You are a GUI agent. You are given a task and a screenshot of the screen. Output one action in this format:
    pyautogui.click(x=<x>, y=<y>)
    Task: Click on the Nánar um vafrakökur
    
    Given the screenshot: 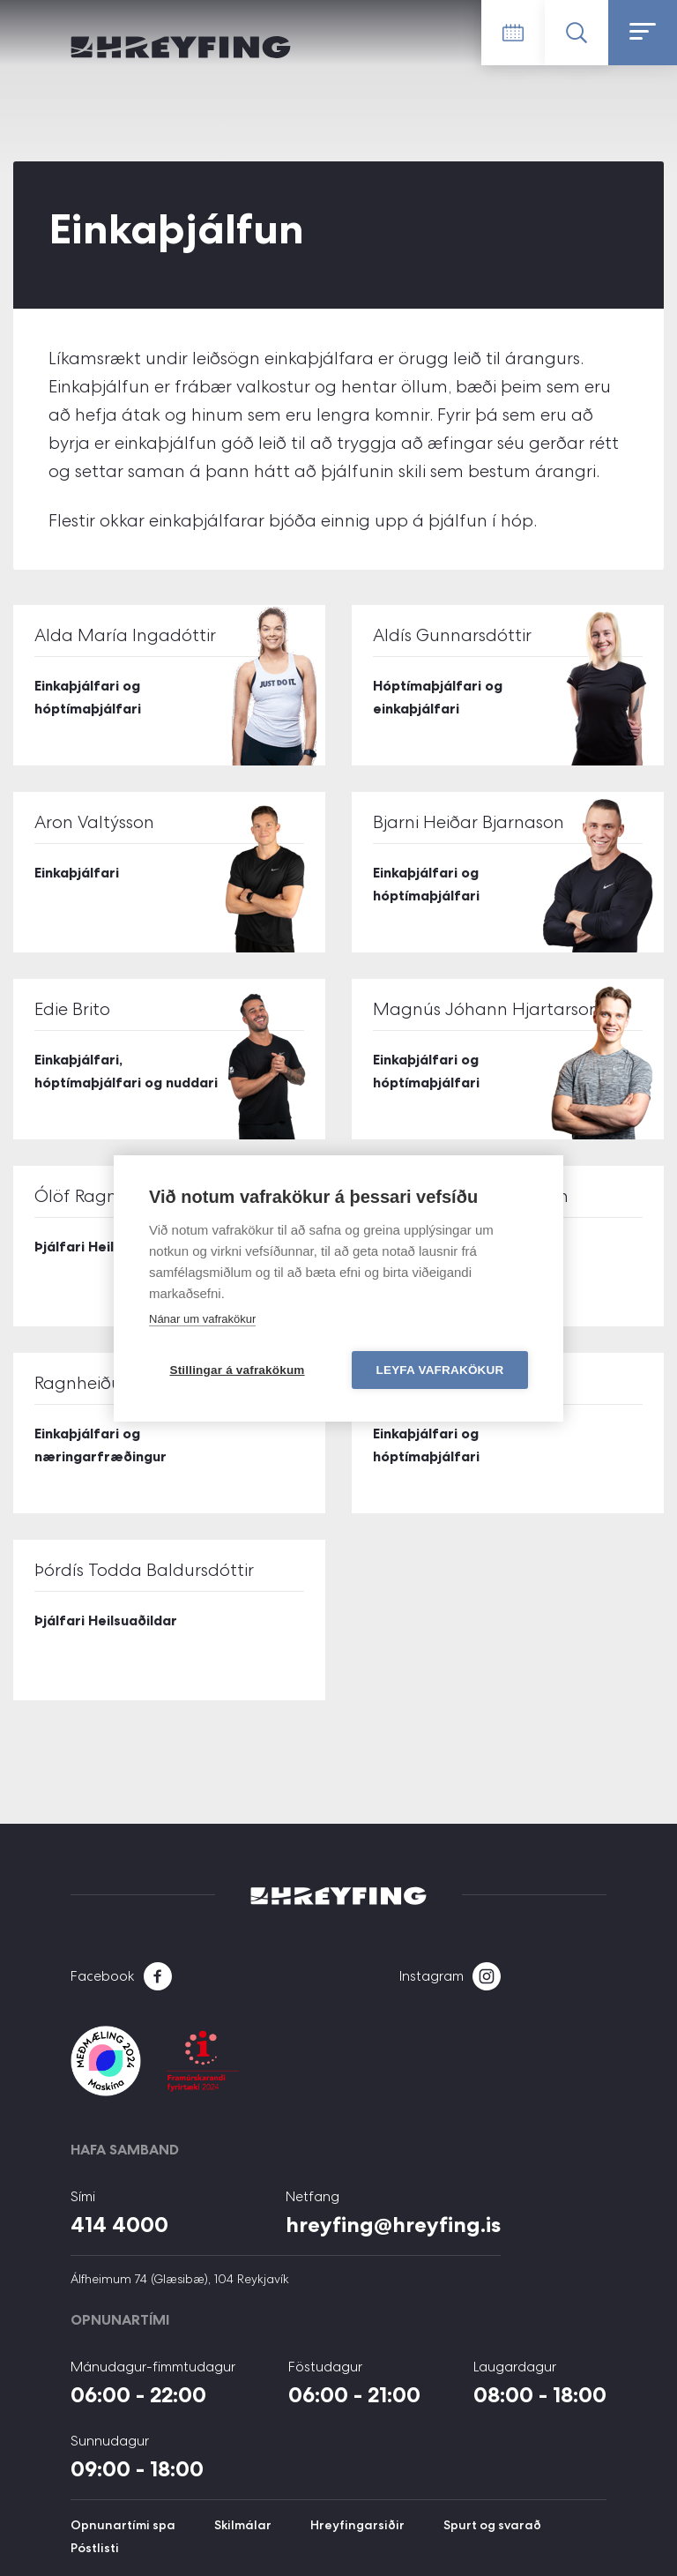 What is the action you would take?
    pyautogui.click(x=202, y=1318)
    